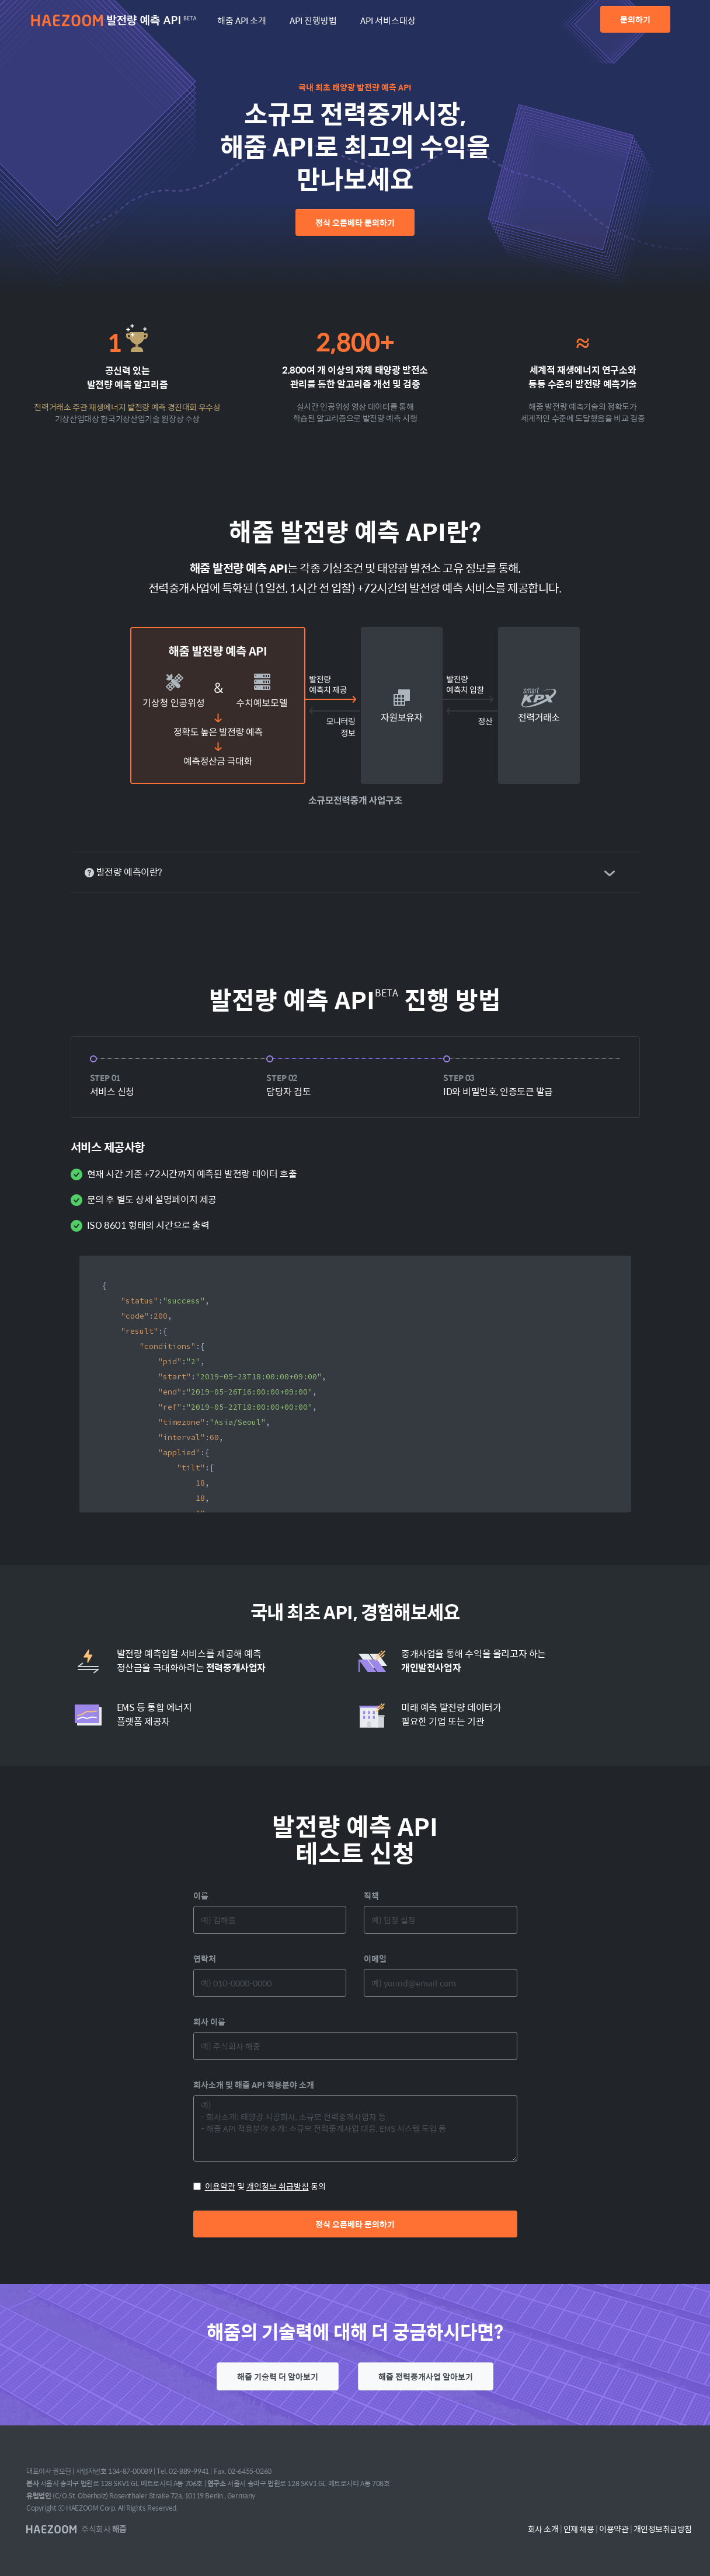 The height and width of the screenshot is (2576, 710). I want to click on 이름, so click(200, 1895).